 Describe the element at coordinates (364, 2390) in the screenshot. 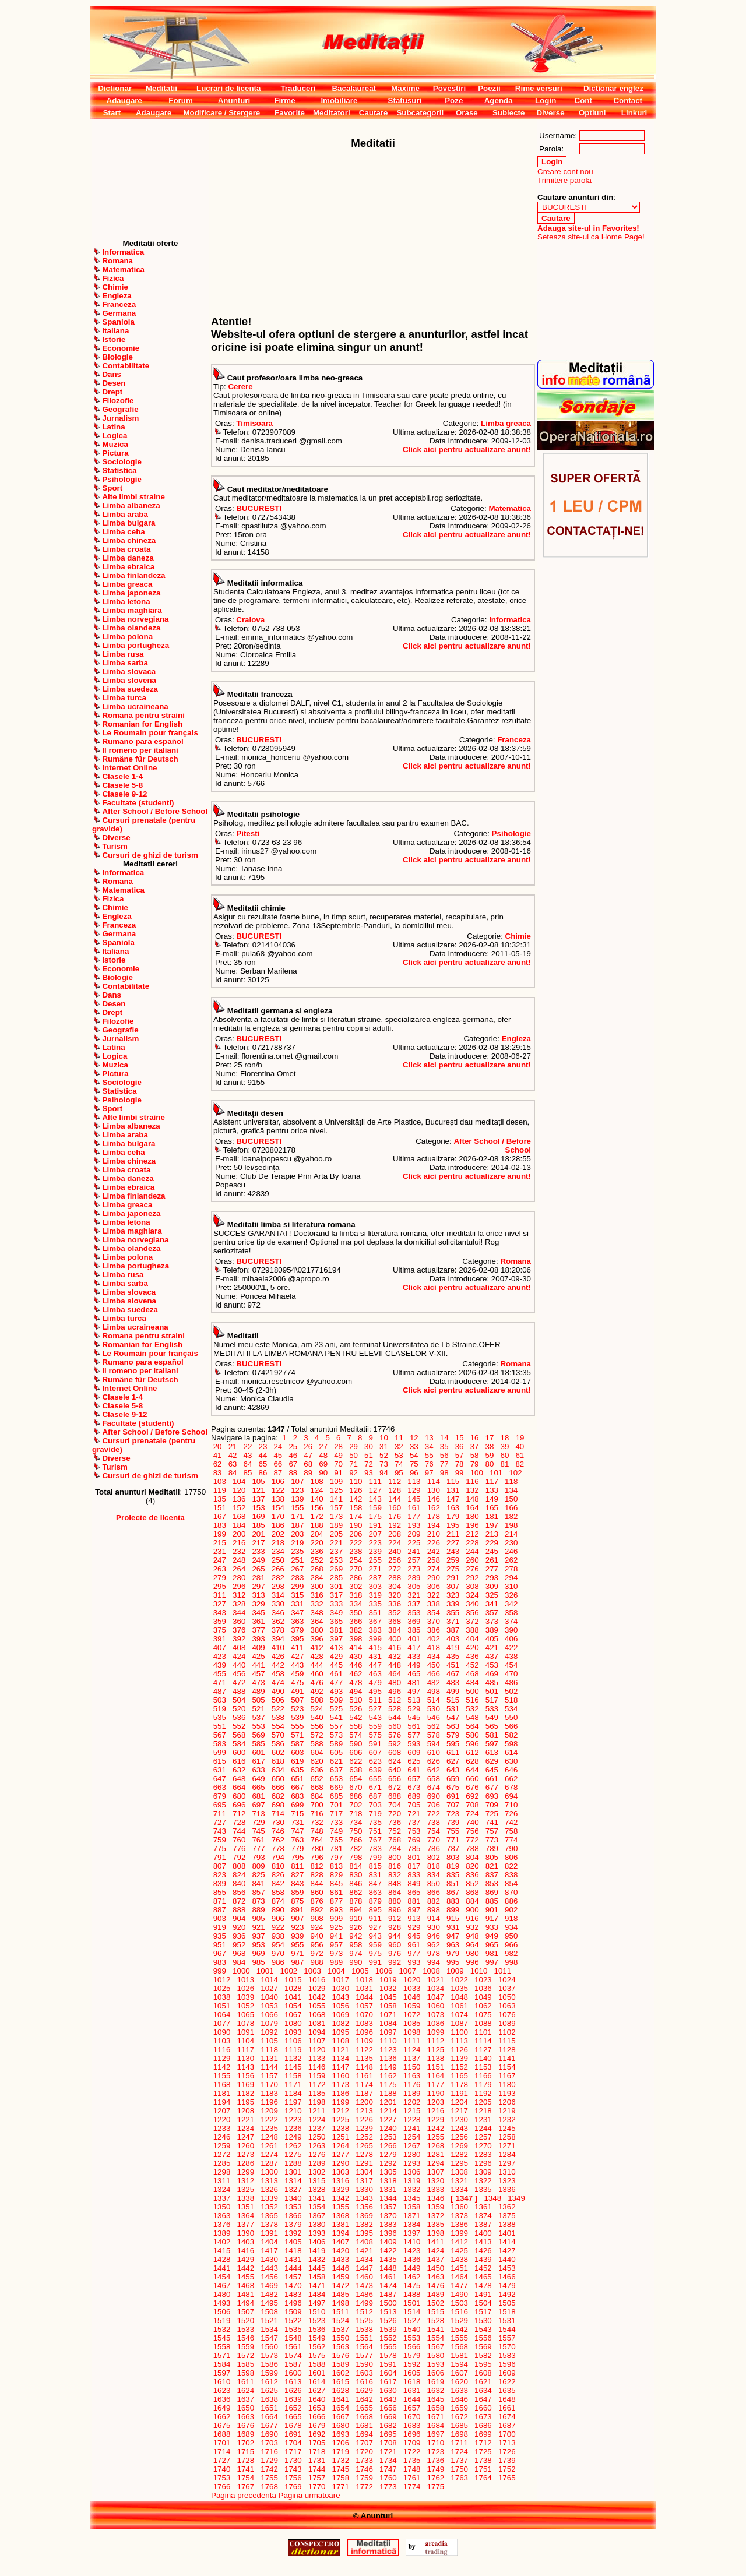

I see `1629` at that location.